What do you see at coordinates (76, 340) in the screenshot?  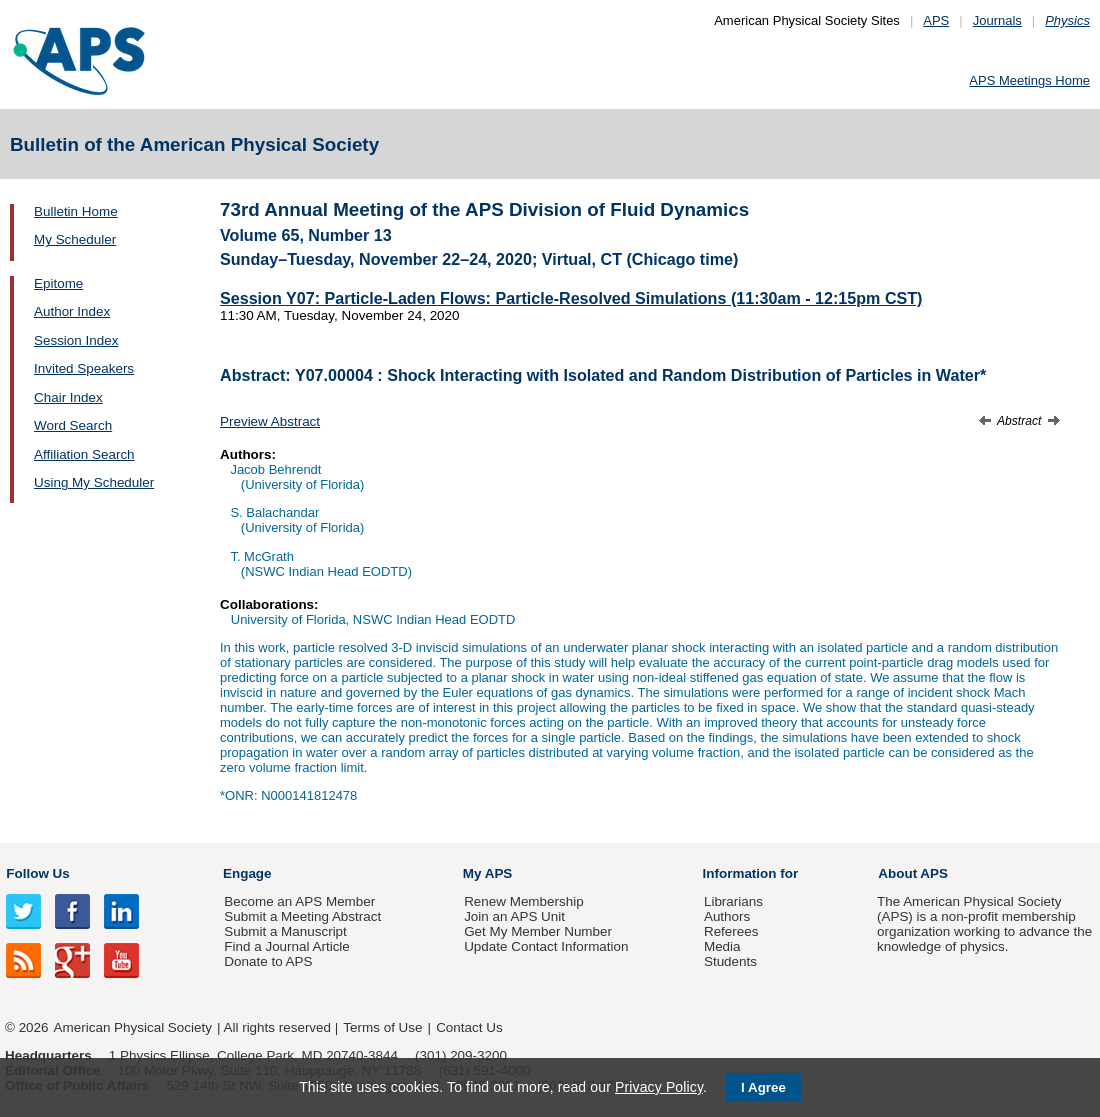 I see `Session Index` at bounding box center [76, 340].